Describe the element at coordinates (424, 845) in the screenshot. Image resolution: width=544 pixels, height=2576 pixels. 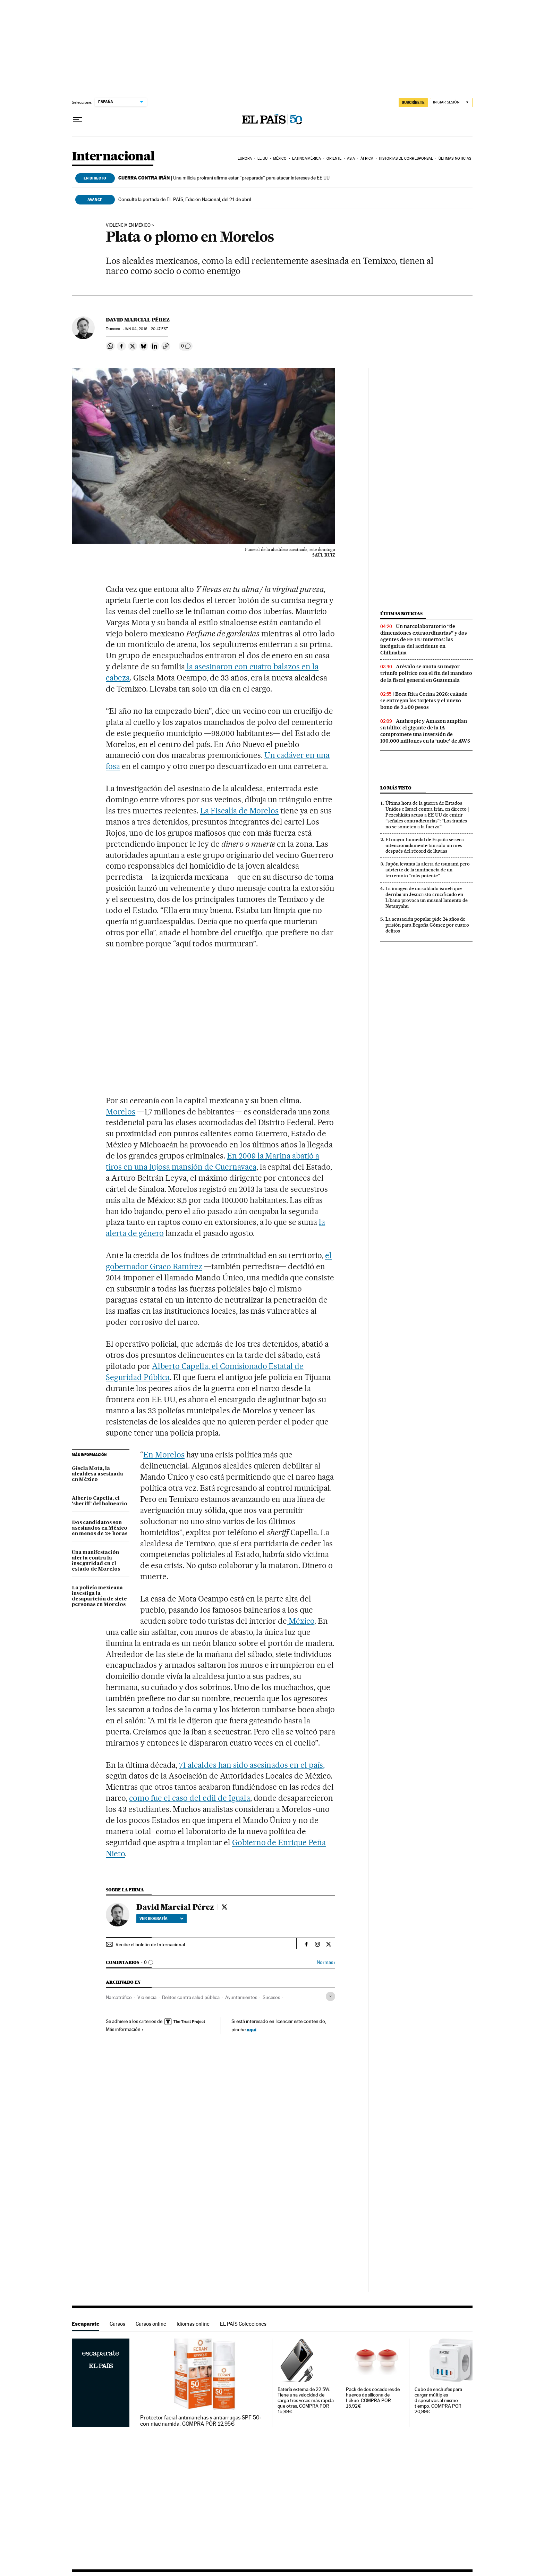
I see `El mayor humedal de España se seca intencionadamente tan solo un mes después del récord de lluvias` at that location.